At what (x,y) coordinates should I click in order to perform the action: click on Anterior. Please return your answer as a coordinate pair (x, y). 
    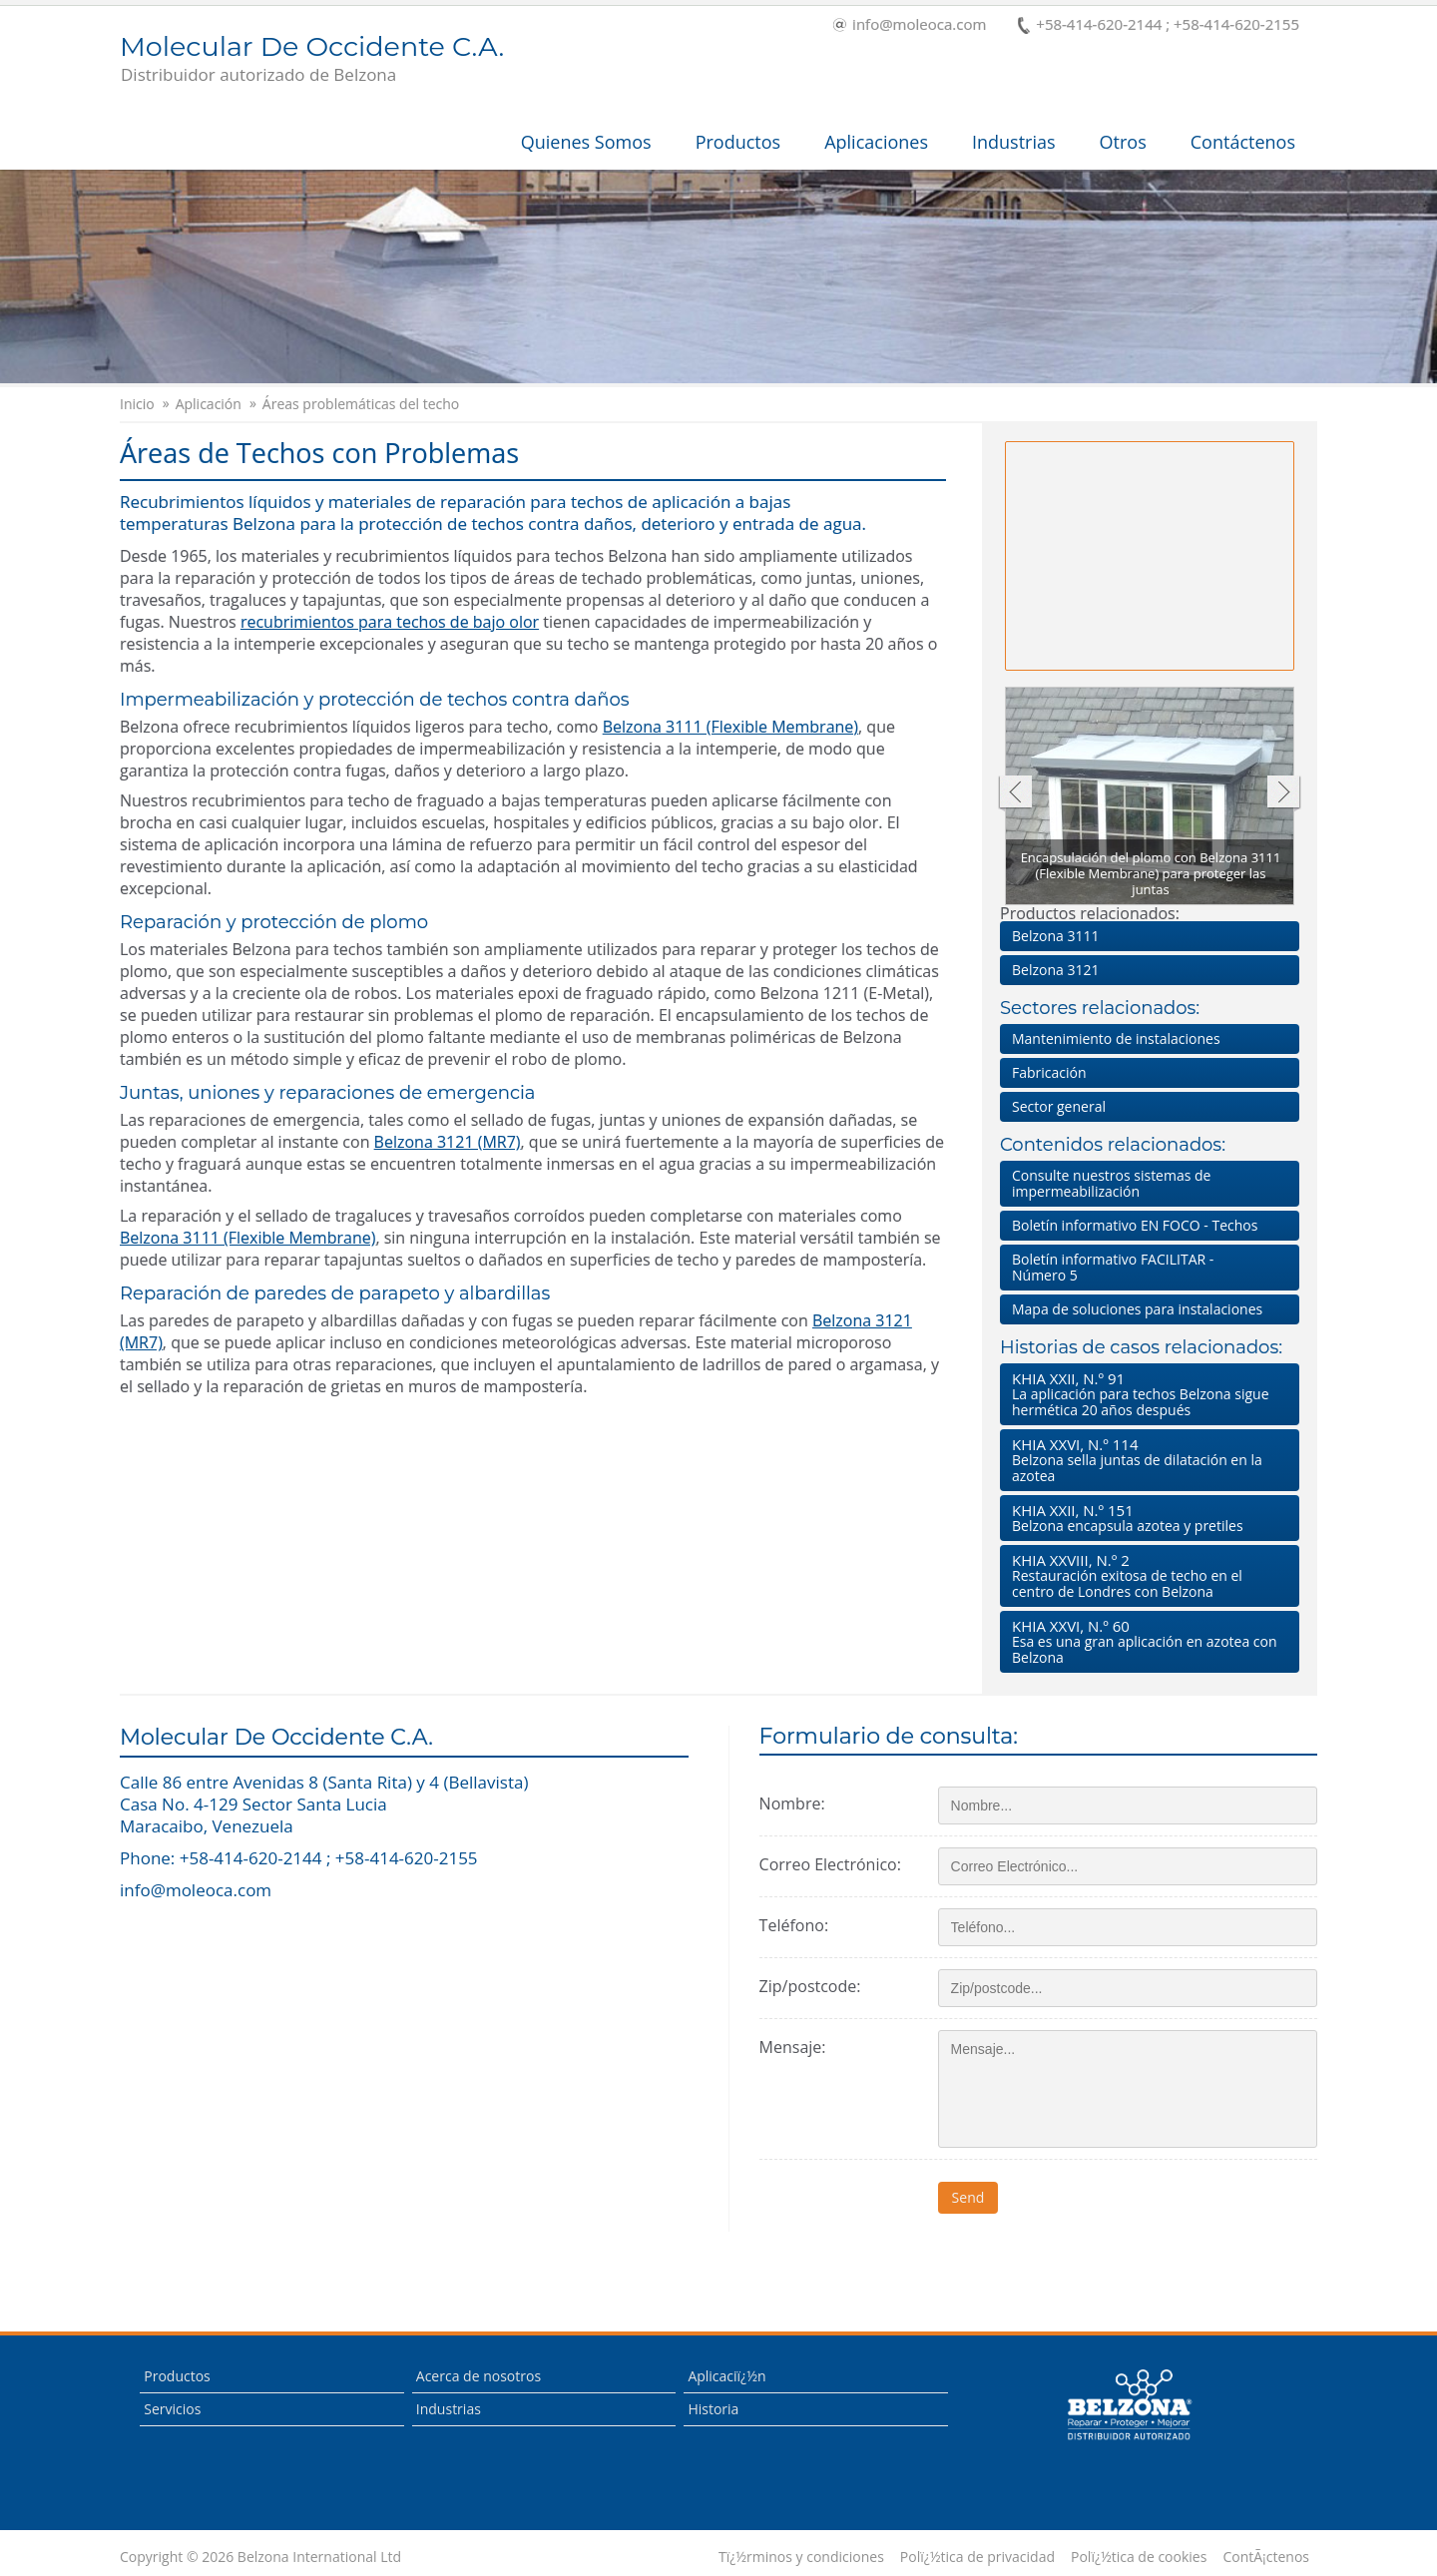
    Looking at the image, I should click on (1014, 793).